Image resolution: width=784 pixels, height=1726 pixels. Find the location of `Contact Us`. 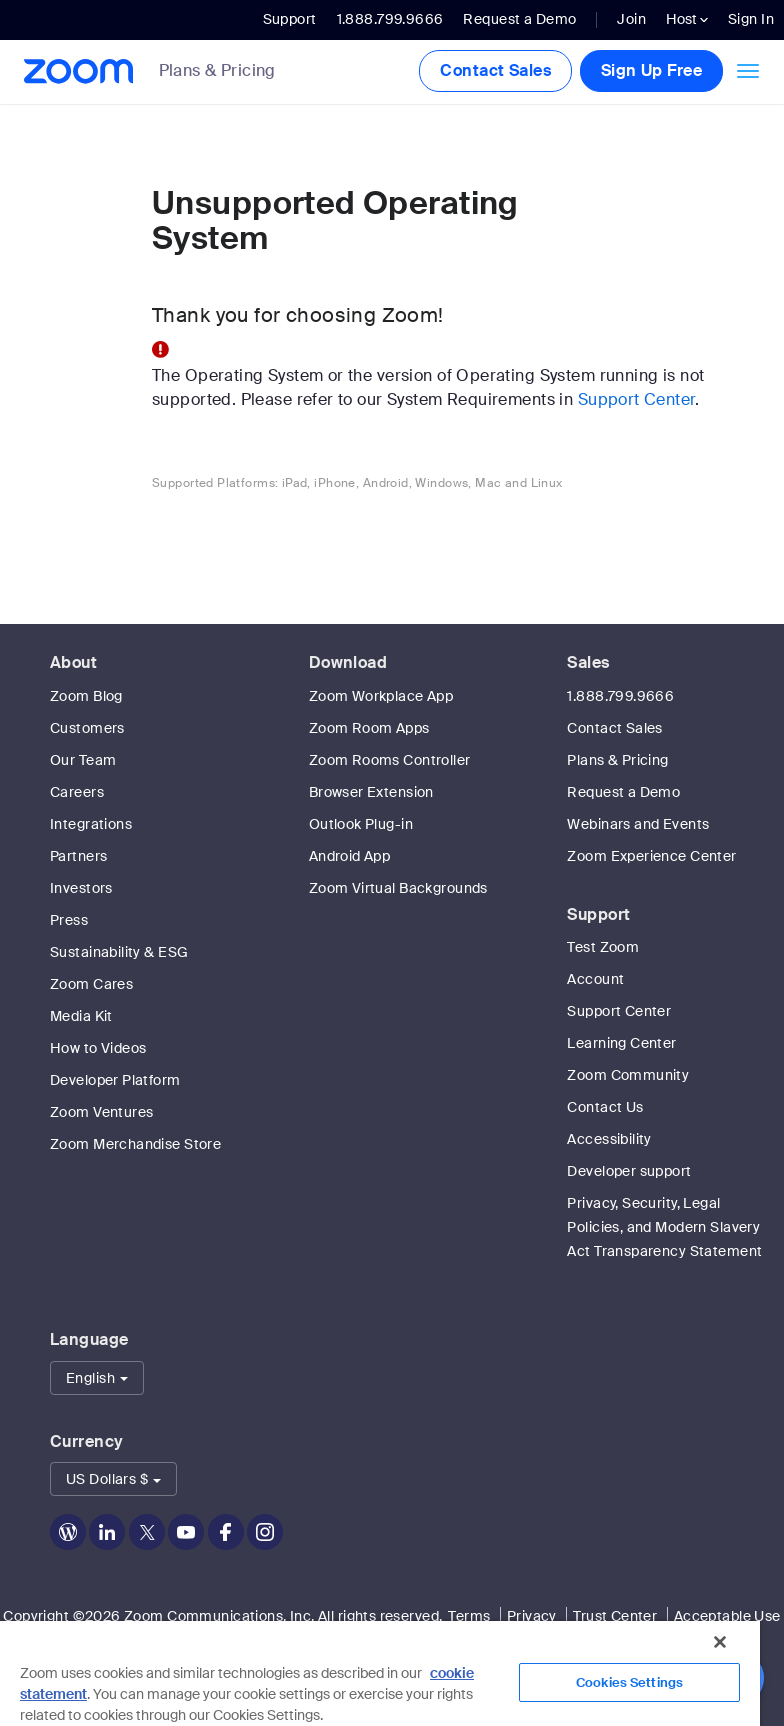

Contact Us is located at coordinates (605, 1107).